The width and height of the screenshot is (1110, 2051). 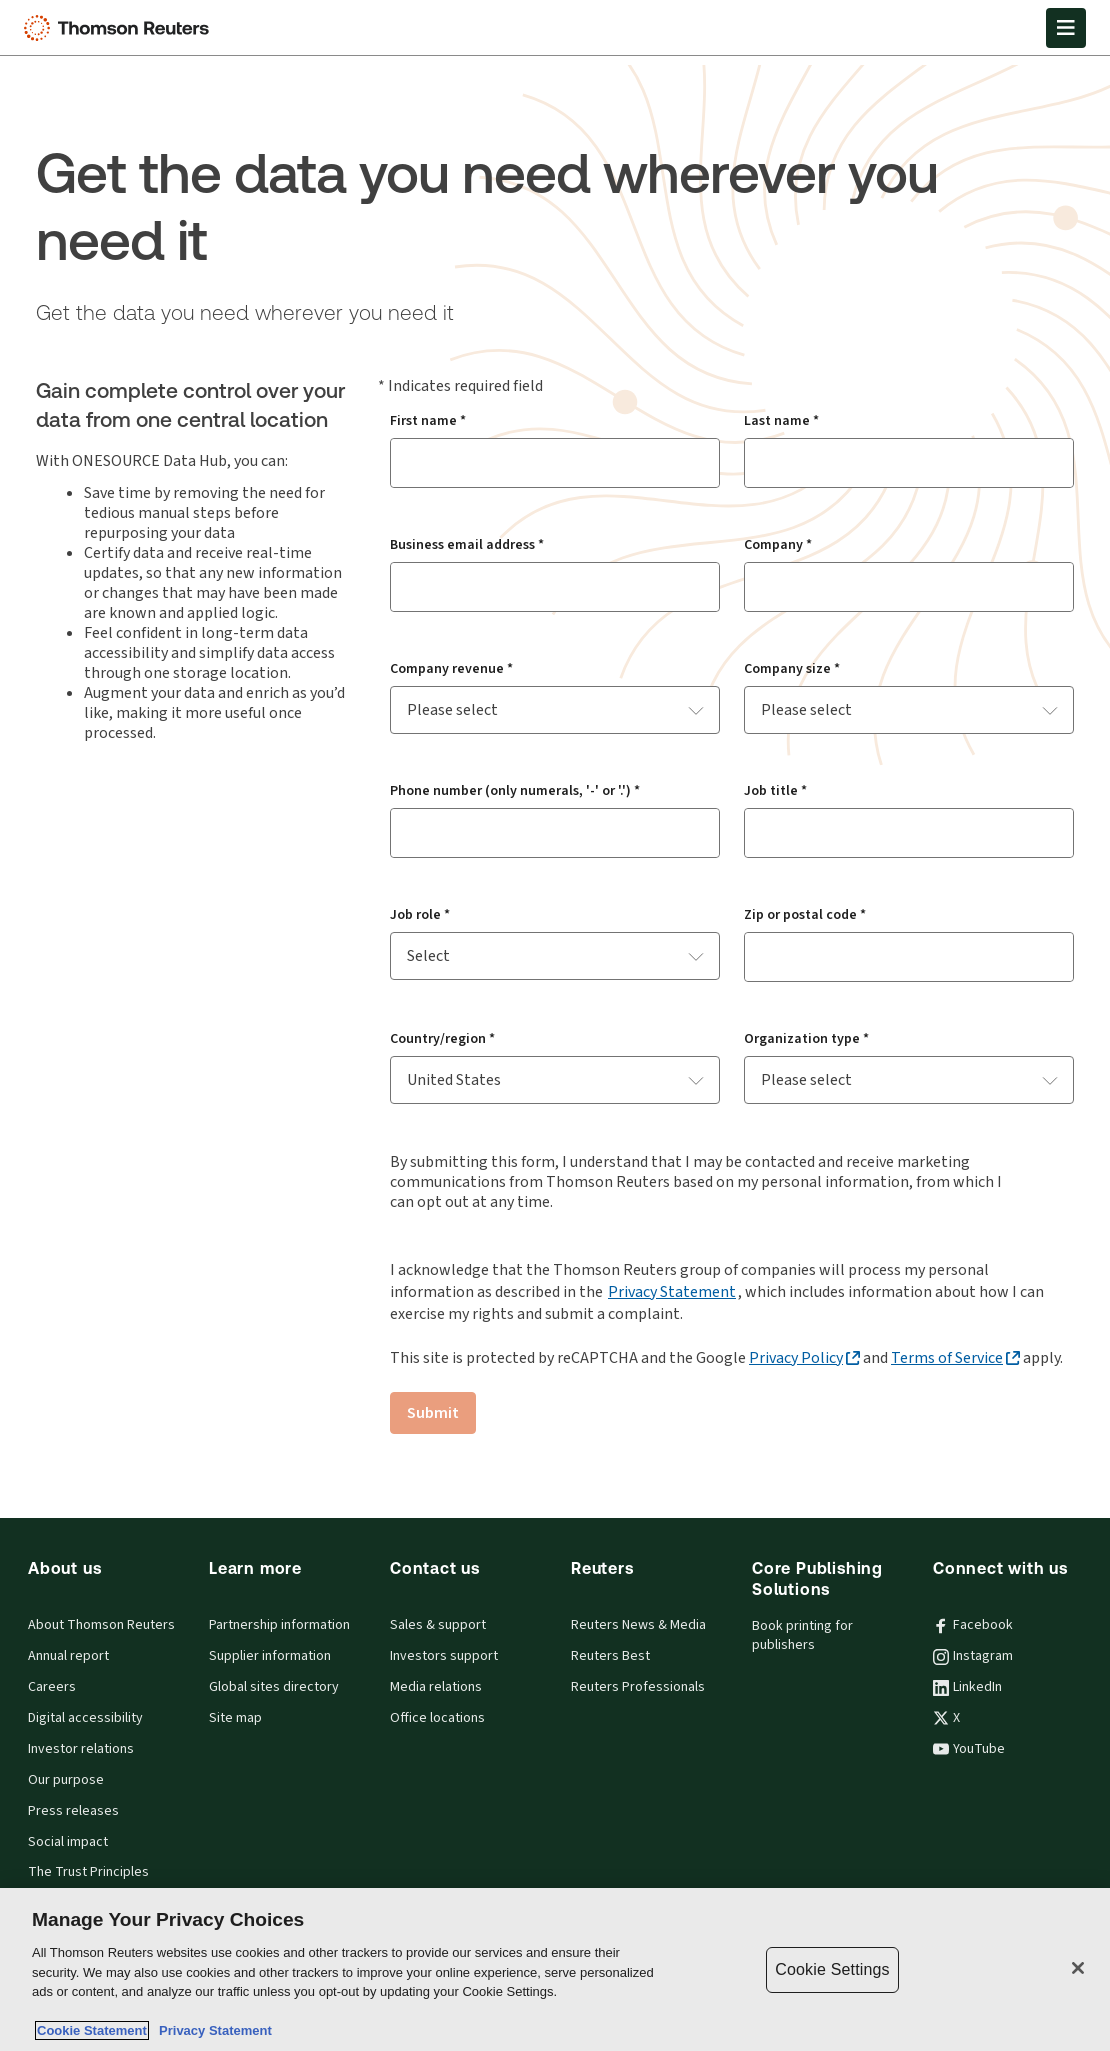 What do you see at coordinates (967, 1687) in the screenshot?
I see `LinkedIn` at bounding box center [967, 1687].